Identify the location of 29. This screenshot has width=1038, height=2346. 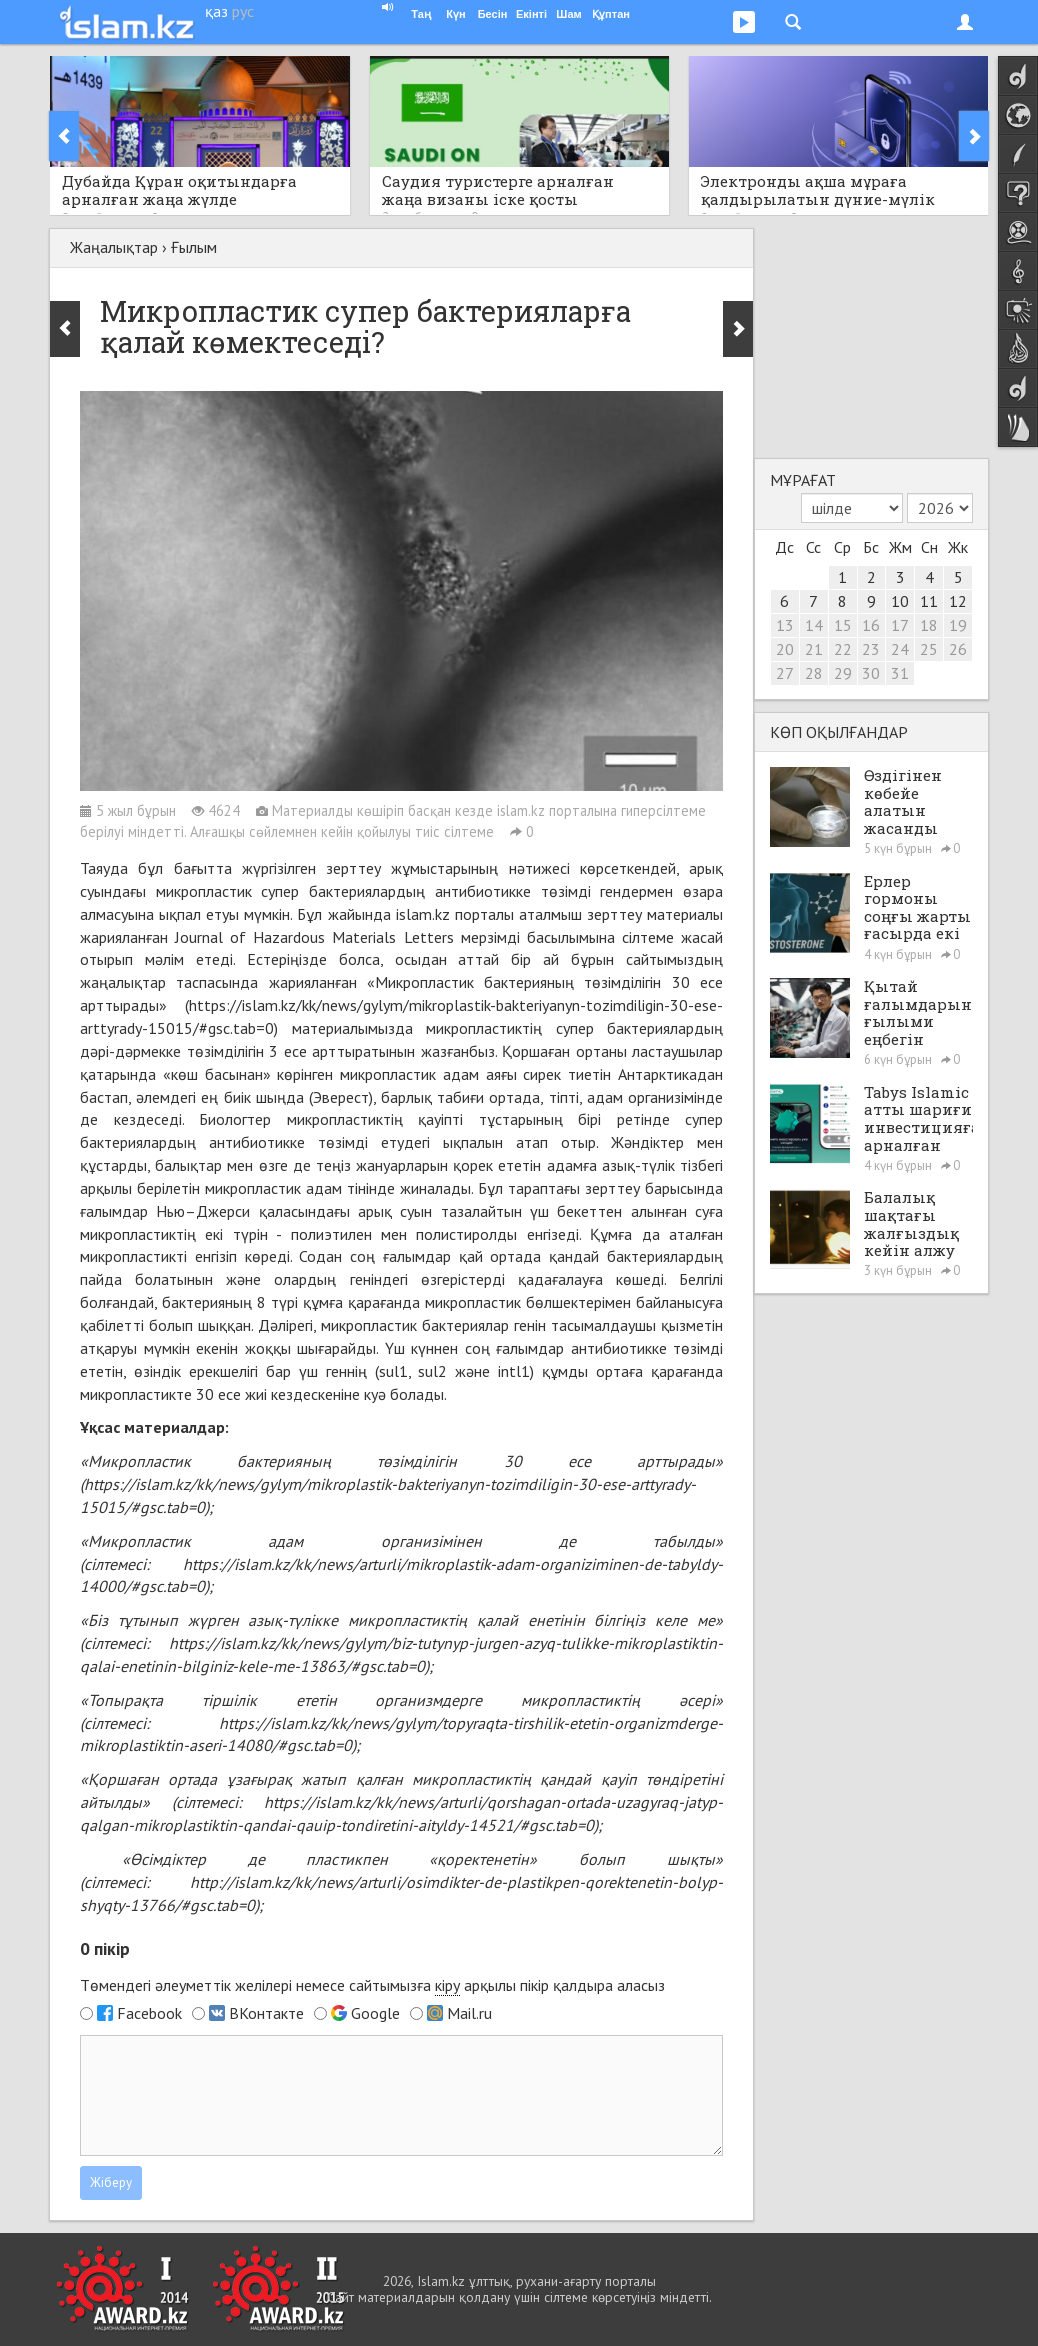
(843, 673).